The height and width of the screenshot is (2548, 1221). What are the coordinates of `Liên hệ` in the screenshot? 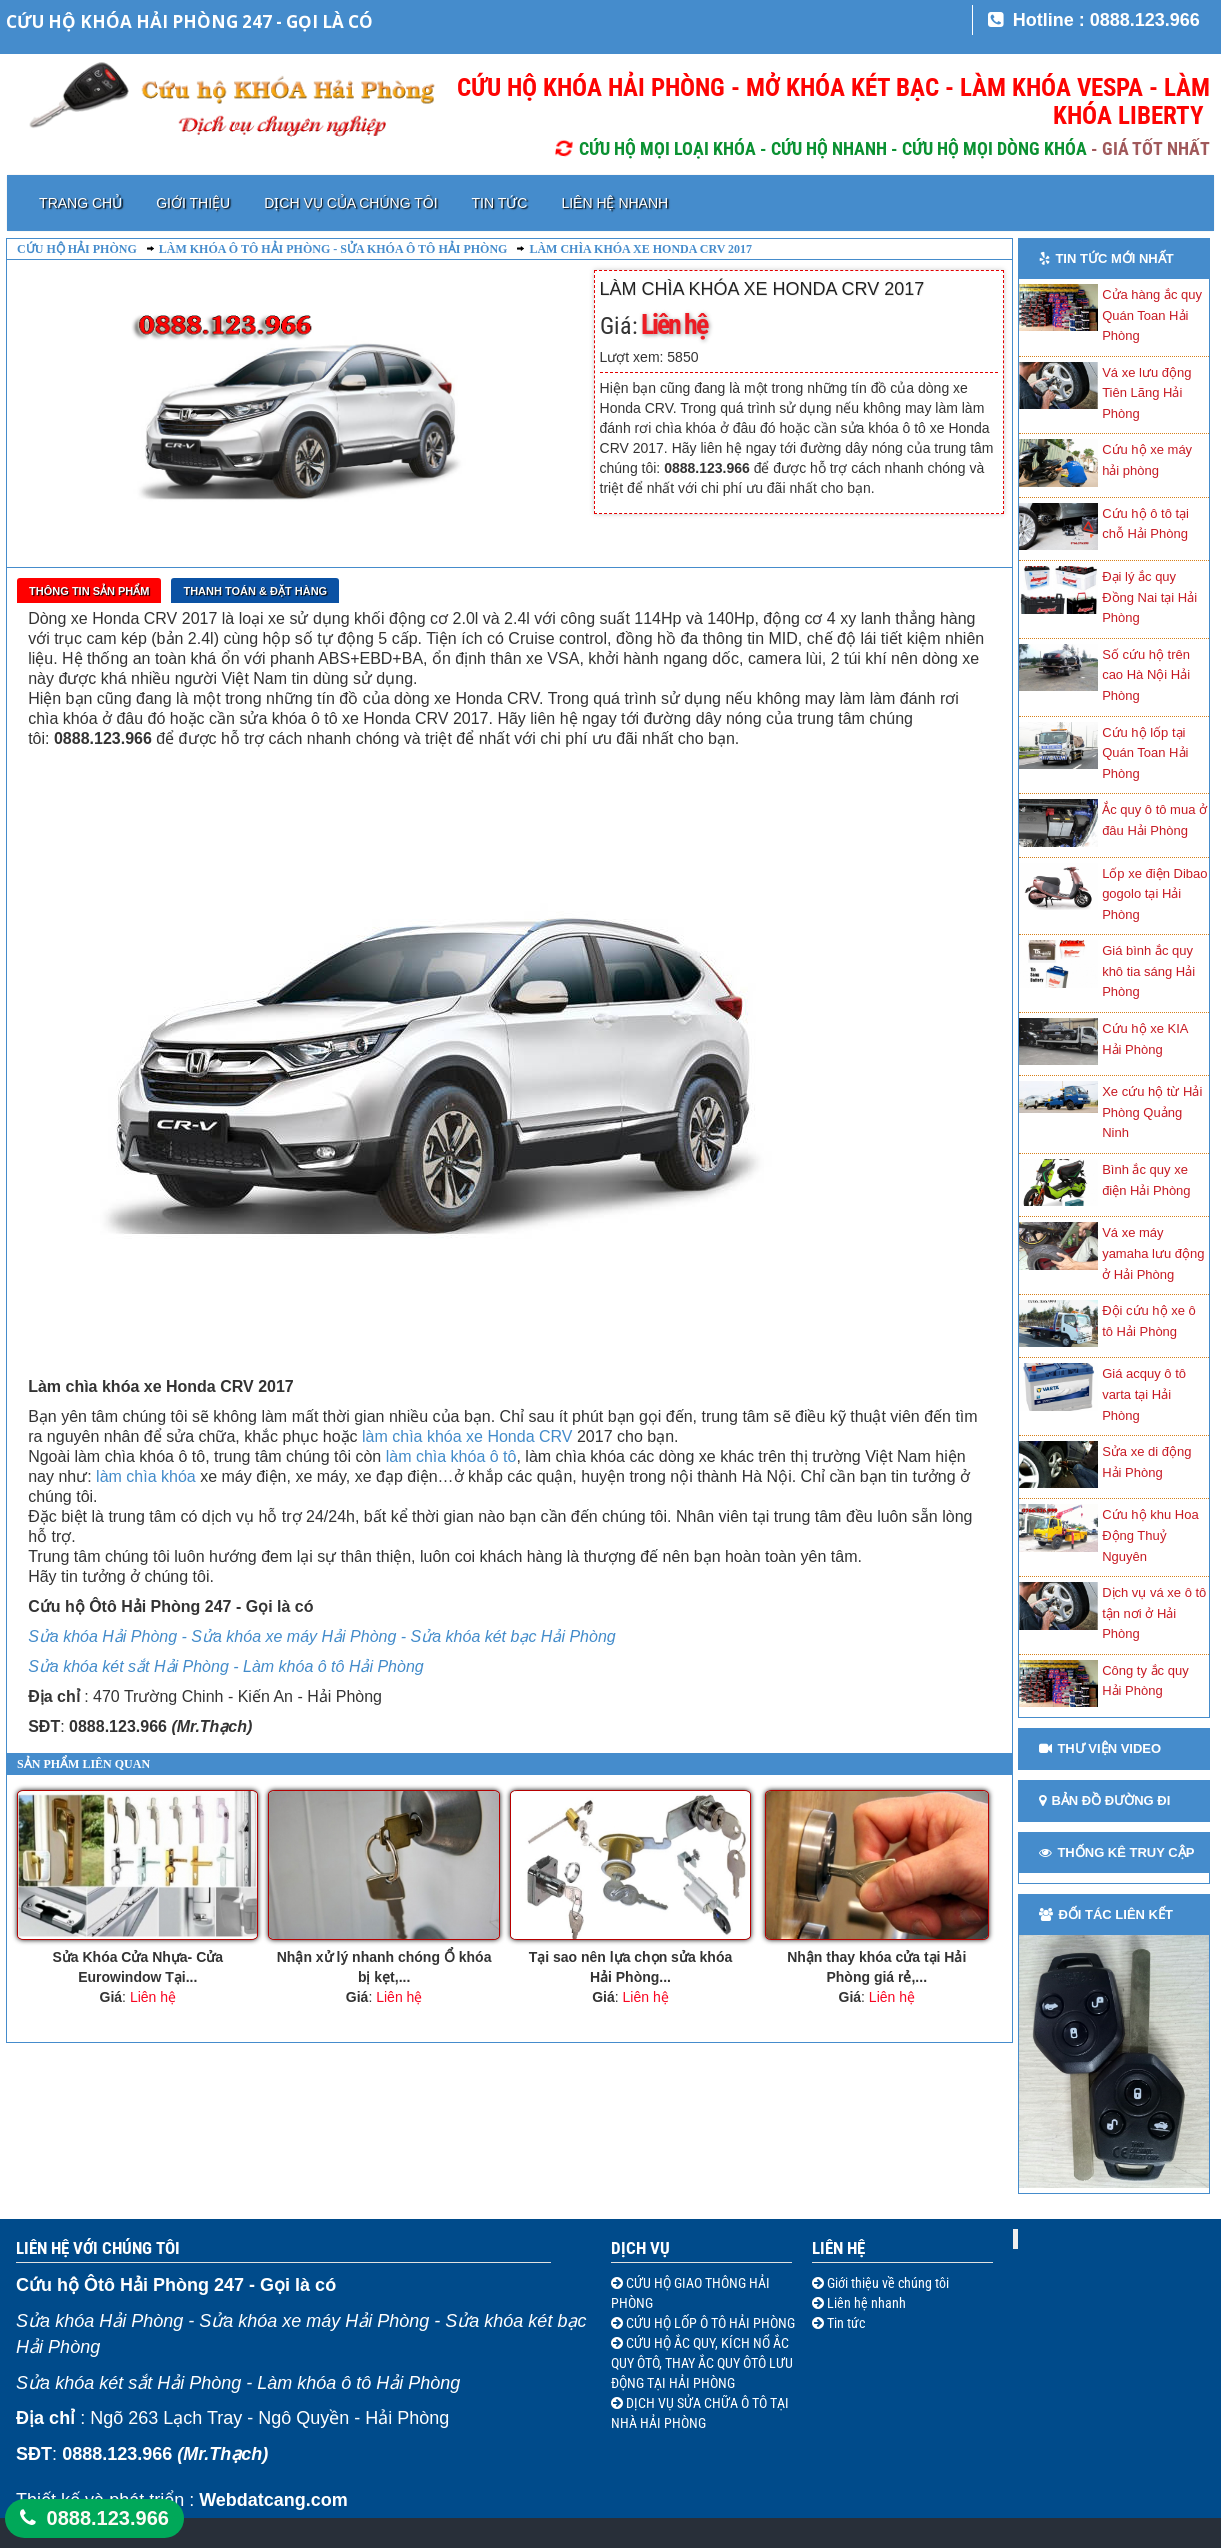 It's located at (838, 2248).